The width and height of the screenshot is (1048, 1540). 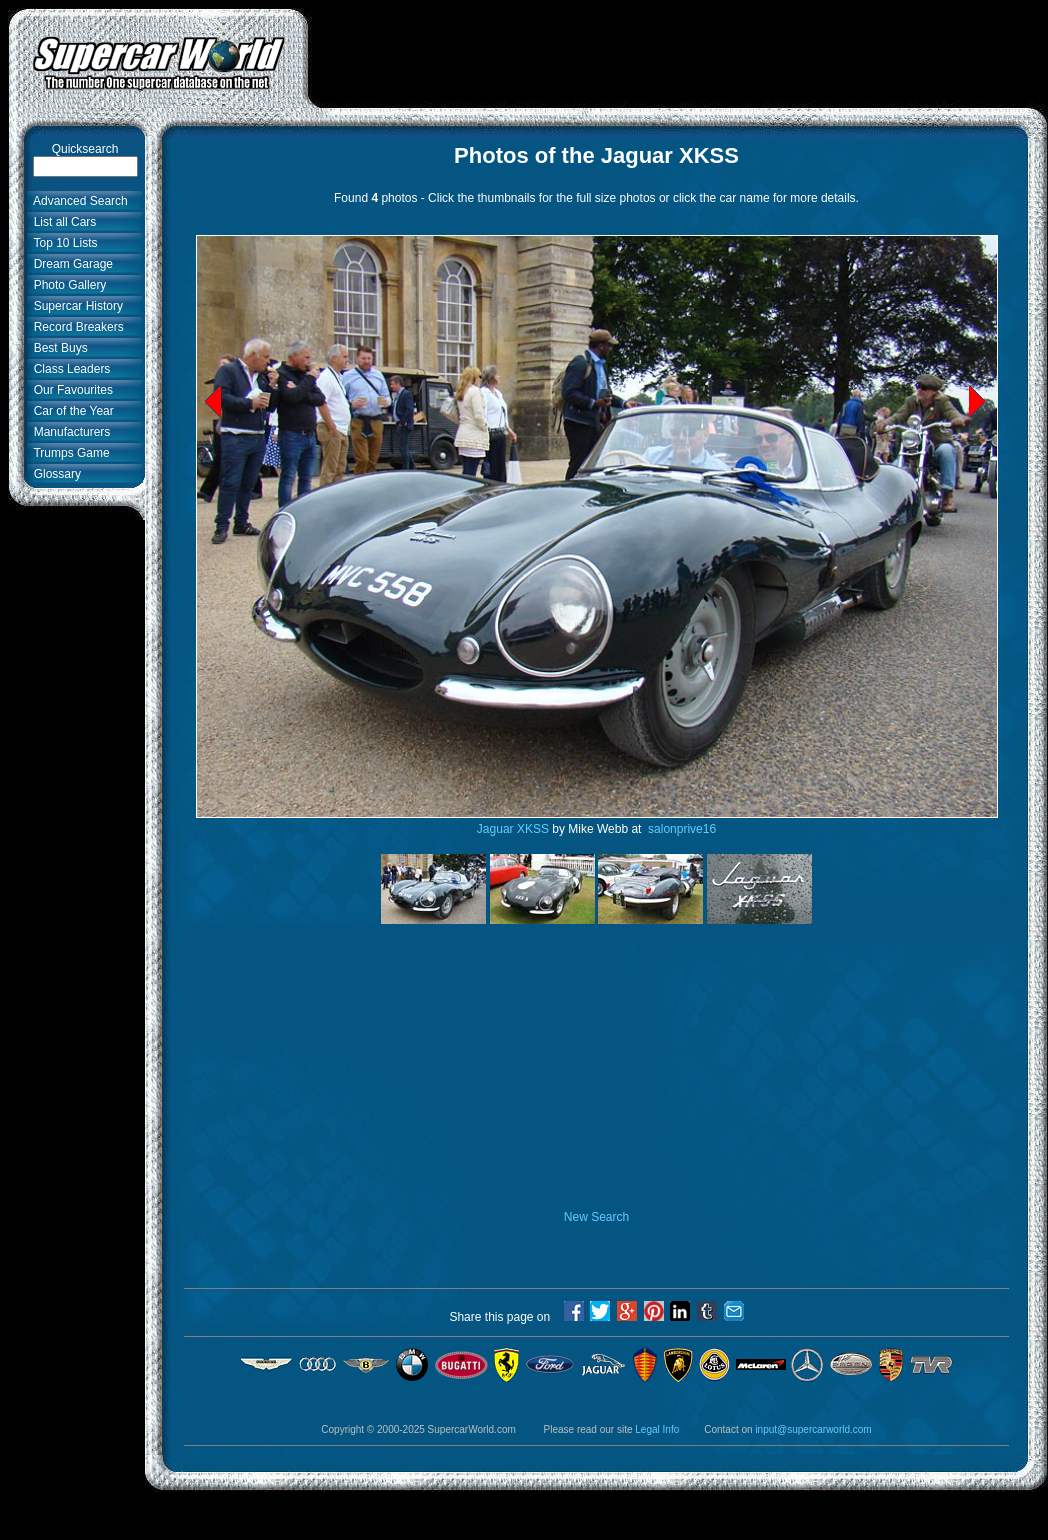 I want to click on salonprive16, so click(x=680, y=829).